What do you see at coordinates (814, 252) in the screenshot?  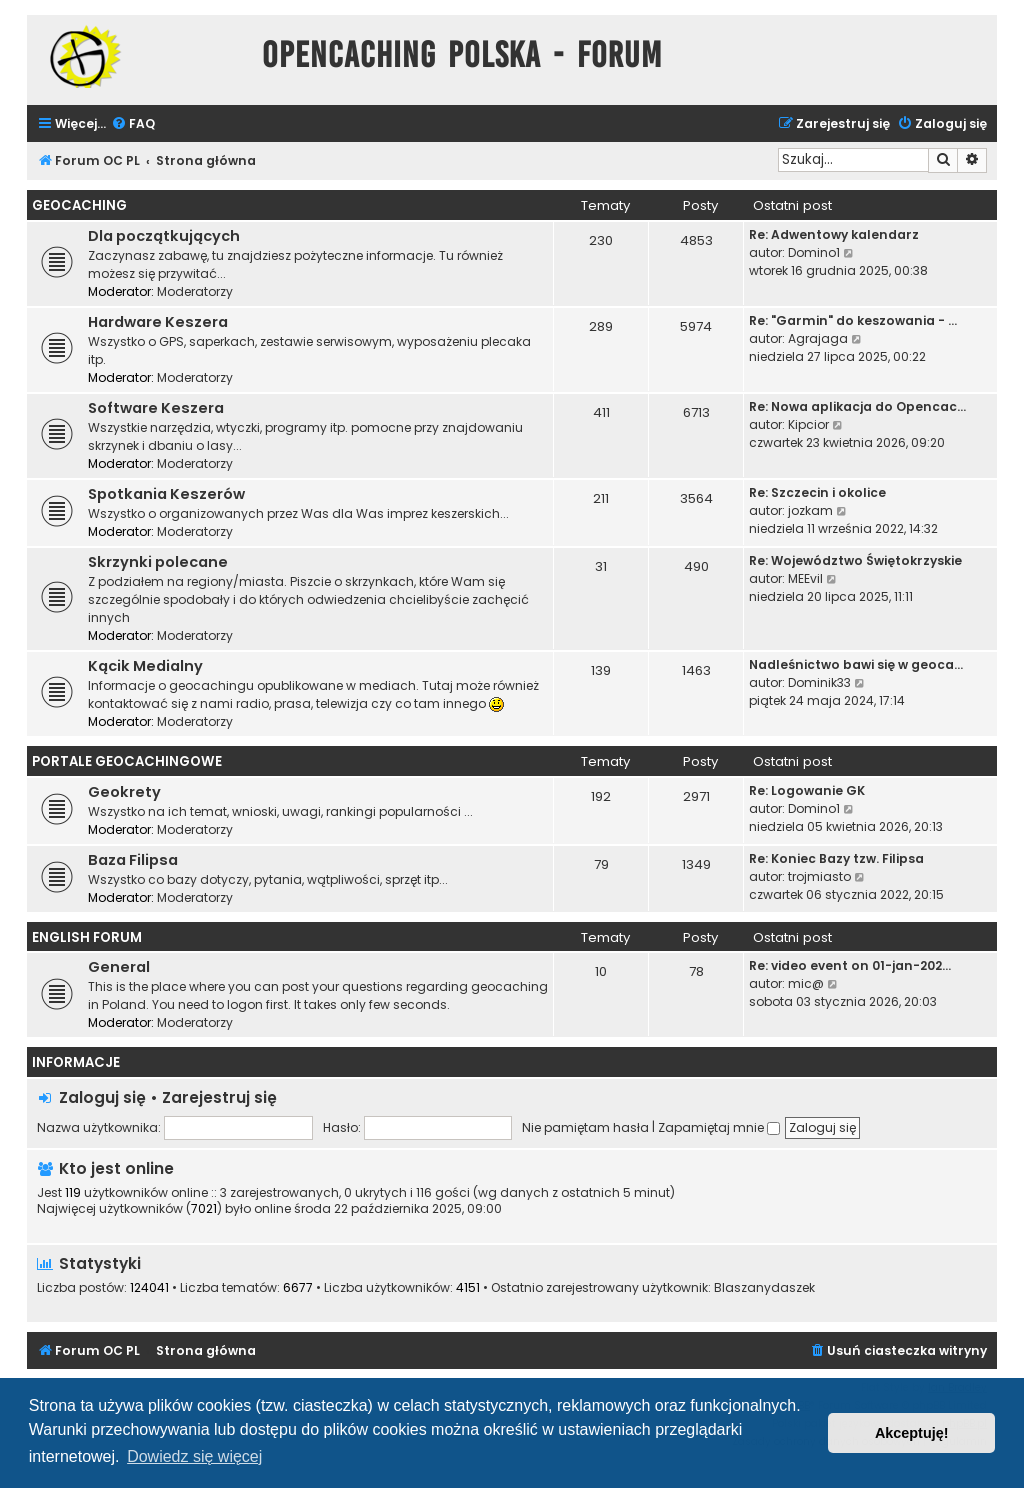 I see `Domino1` at bounding box center [814, 252].